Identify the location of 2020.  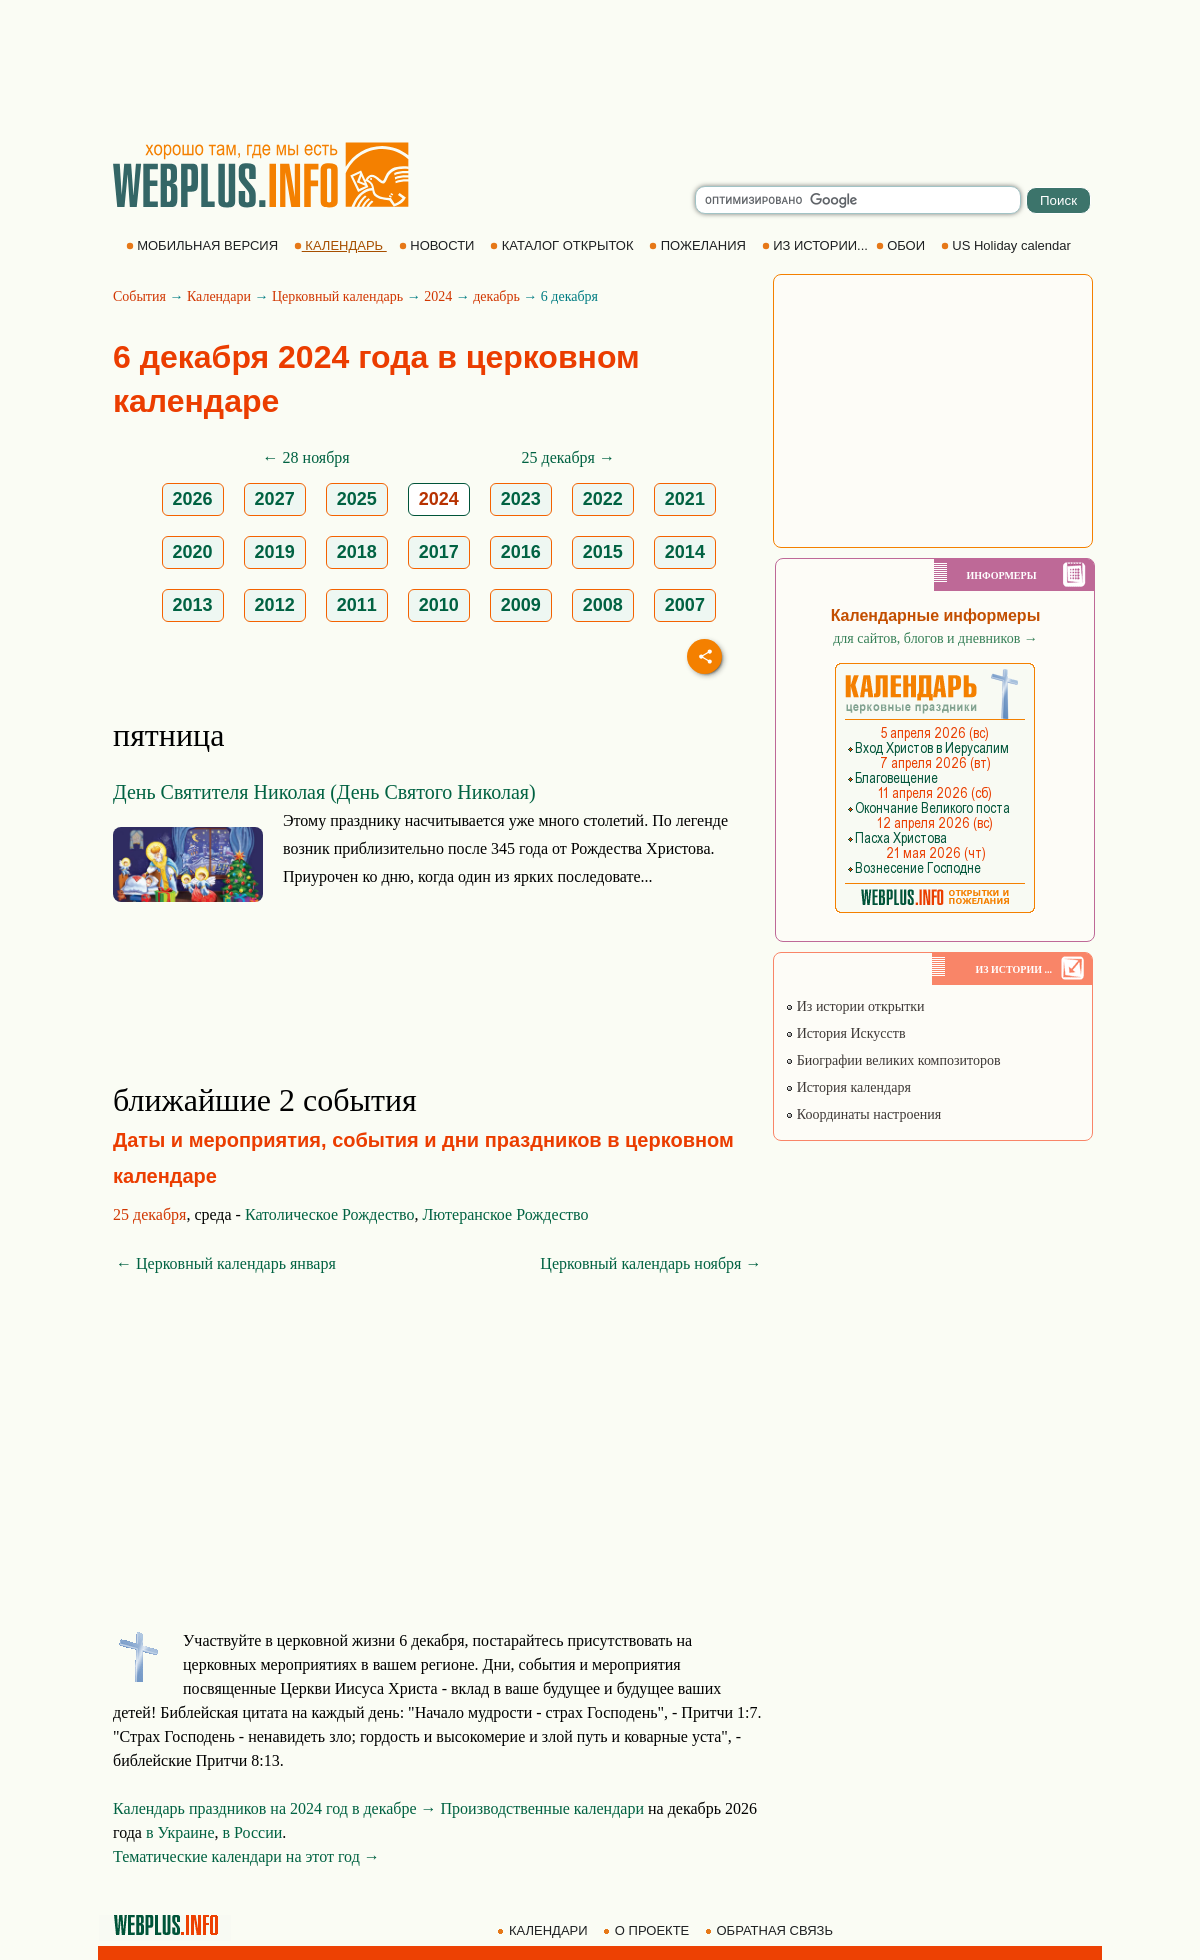
(193, 552).